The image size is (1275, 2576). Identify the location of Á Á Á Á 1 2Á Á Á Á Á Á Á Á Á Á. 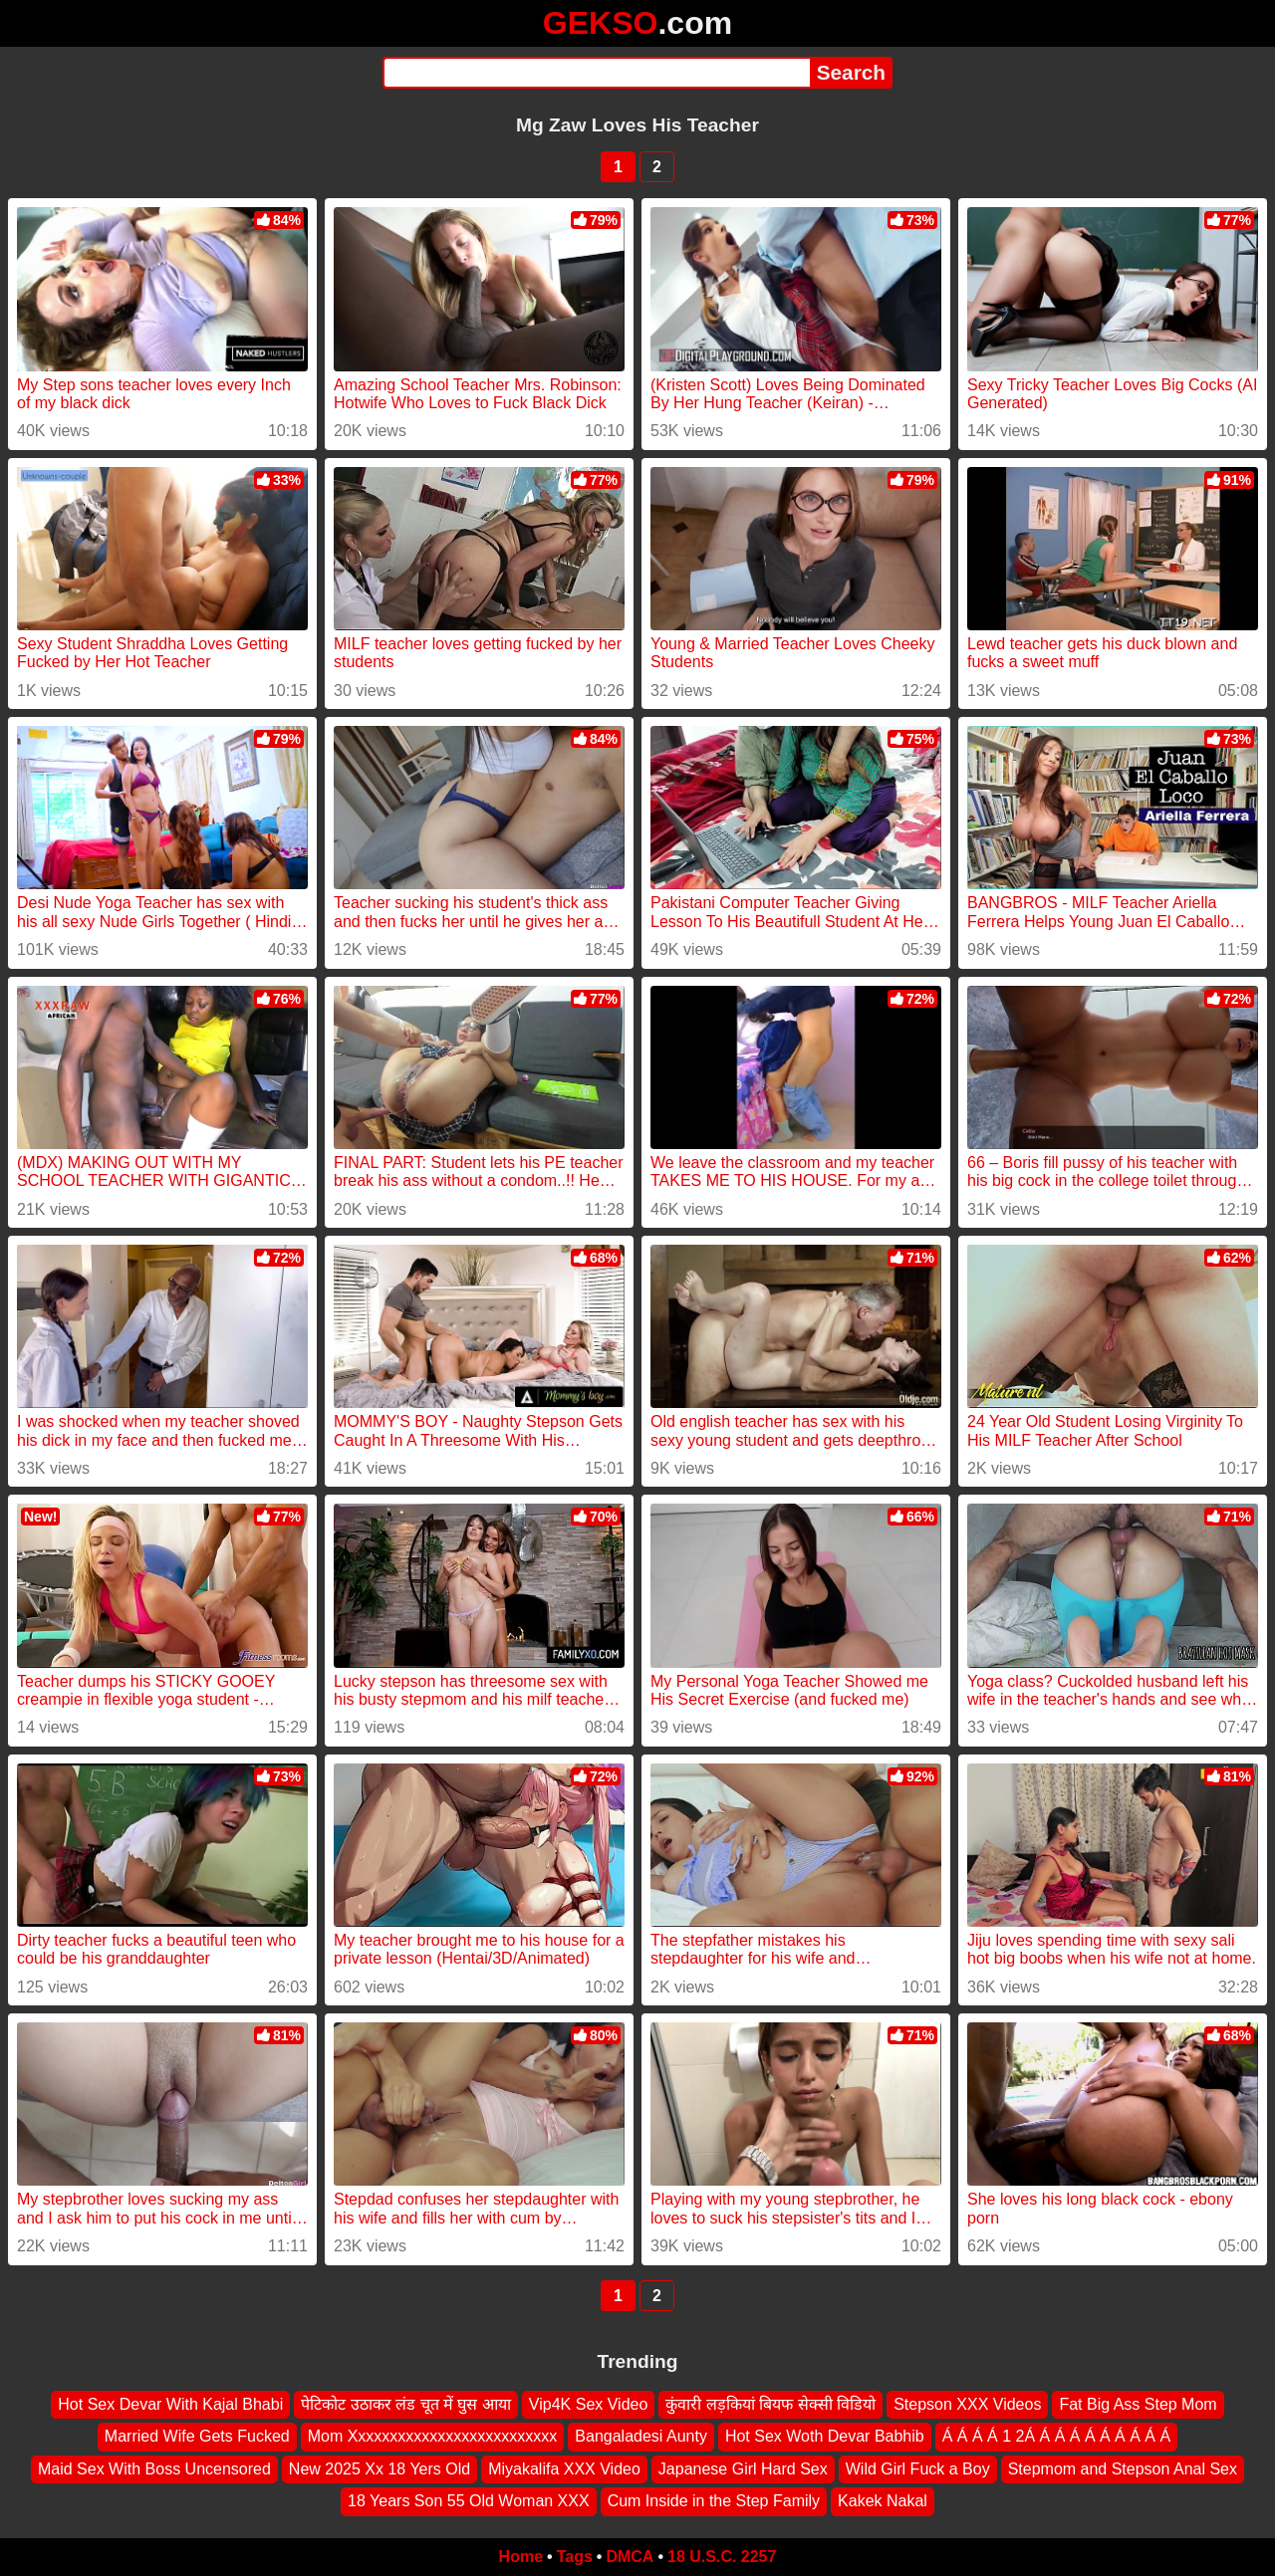
(1056, 2436).